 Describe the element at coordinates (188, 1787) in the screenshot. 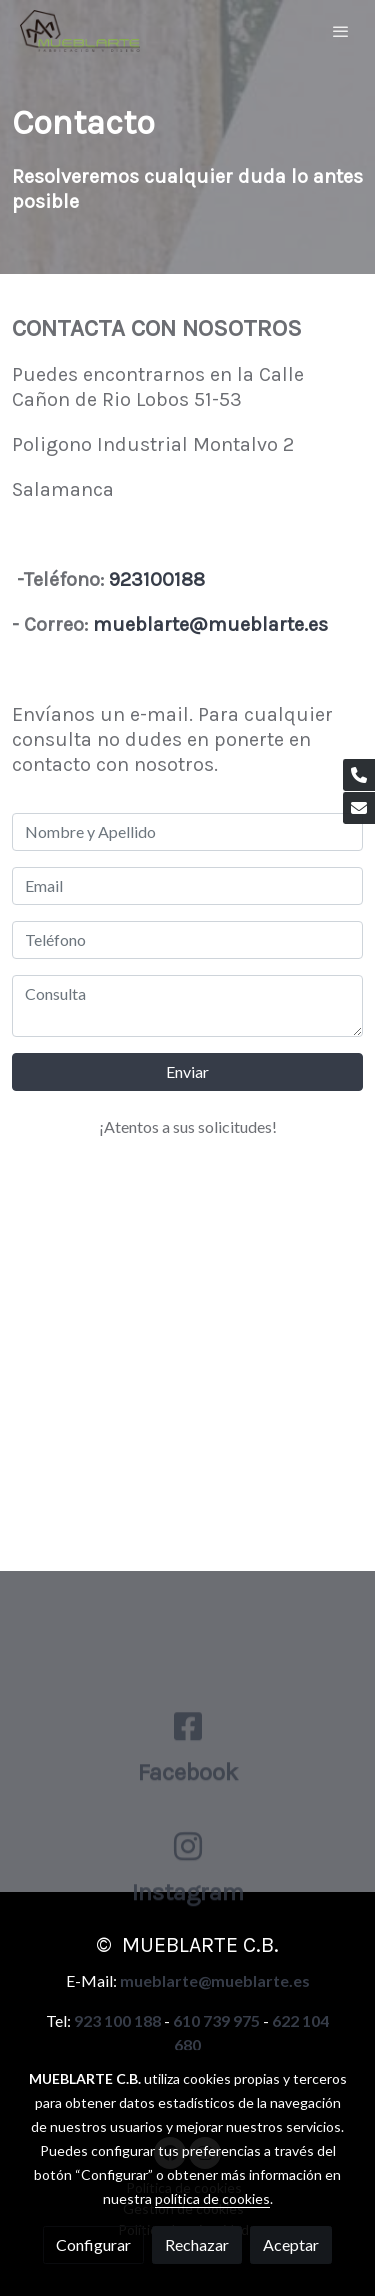

I see `[icono]` at that location.